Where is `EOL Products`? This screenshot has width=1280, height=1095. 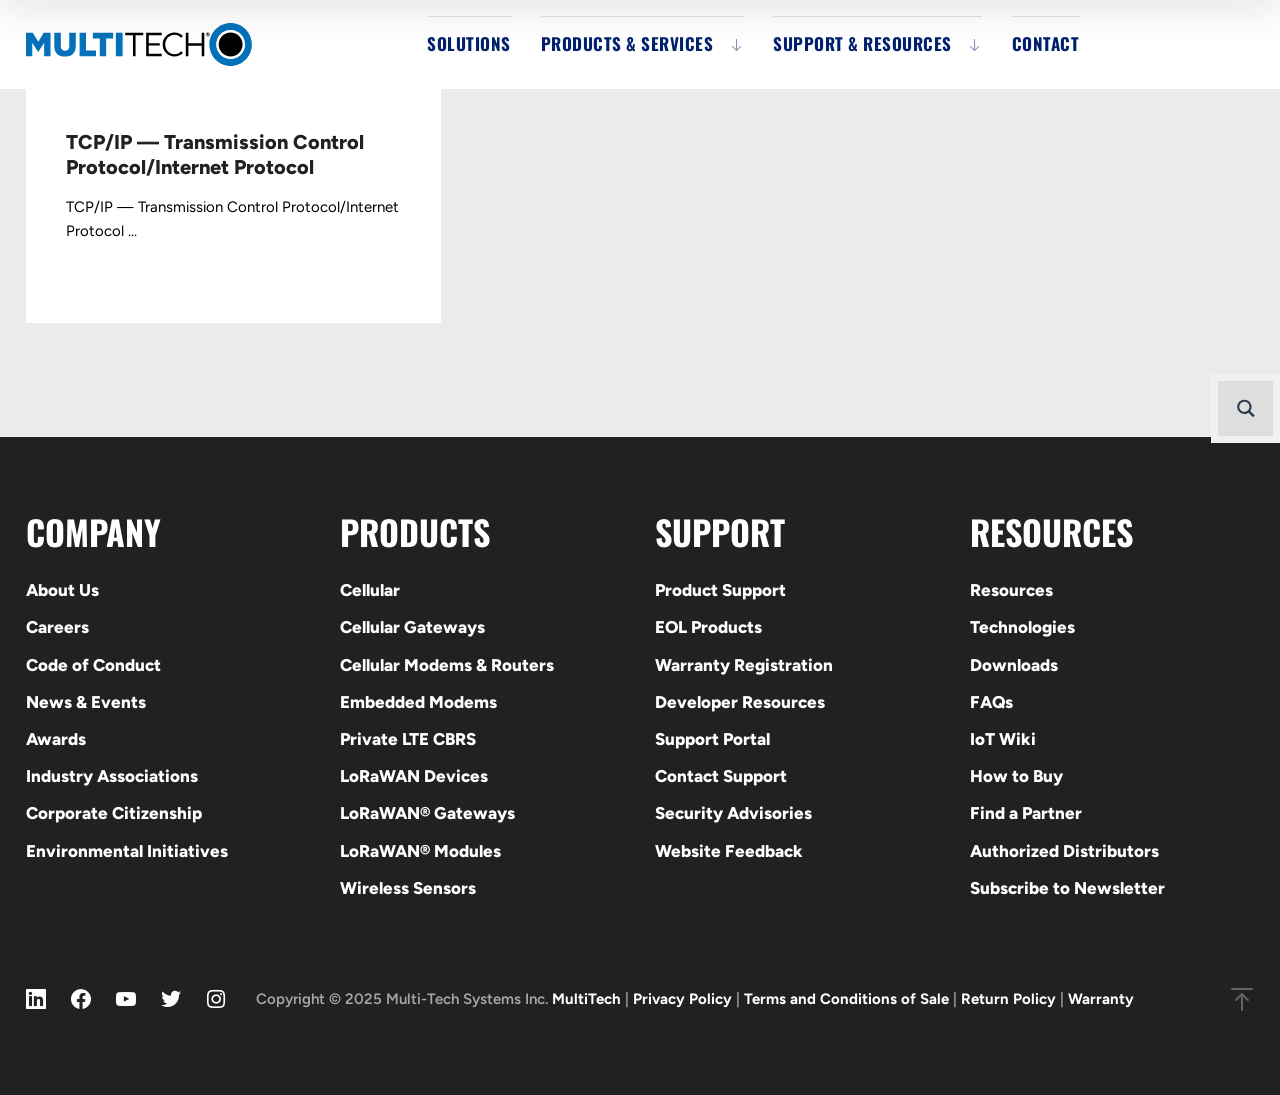
EOL Products is located at coordinates (708, 627).